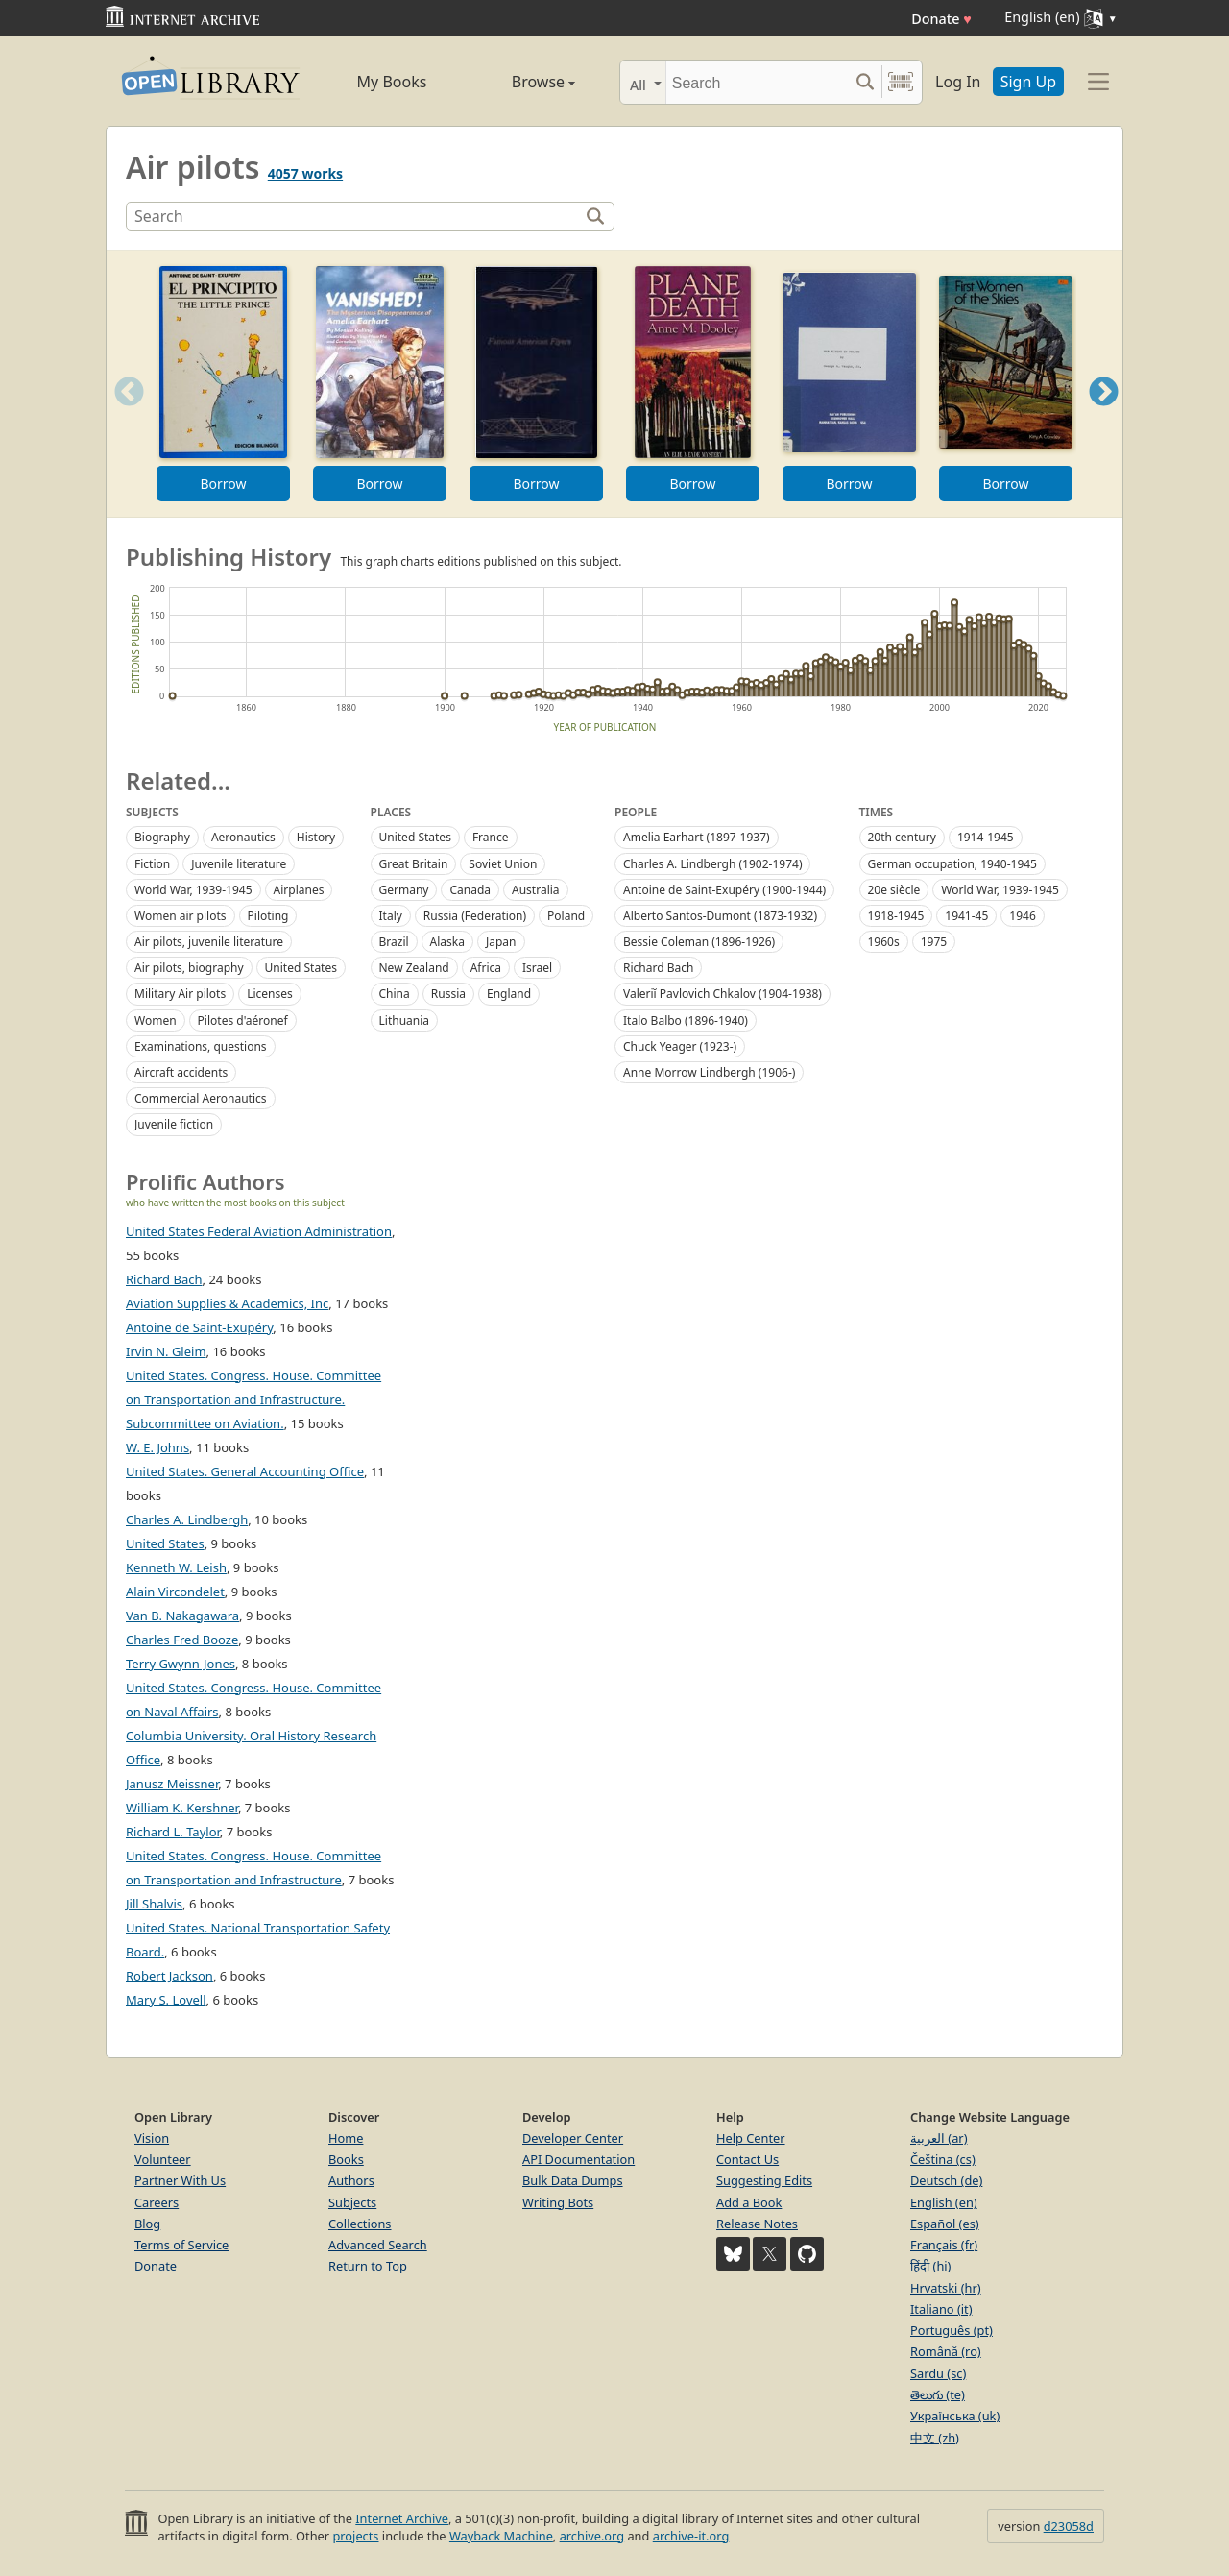 The height and width of the screenshot is (2576, 1229). What do you see at coordinates (699, 942) in the screenshot?
I see `Bessie Coleman (1896-1926)` at bounding box center [699, 942].